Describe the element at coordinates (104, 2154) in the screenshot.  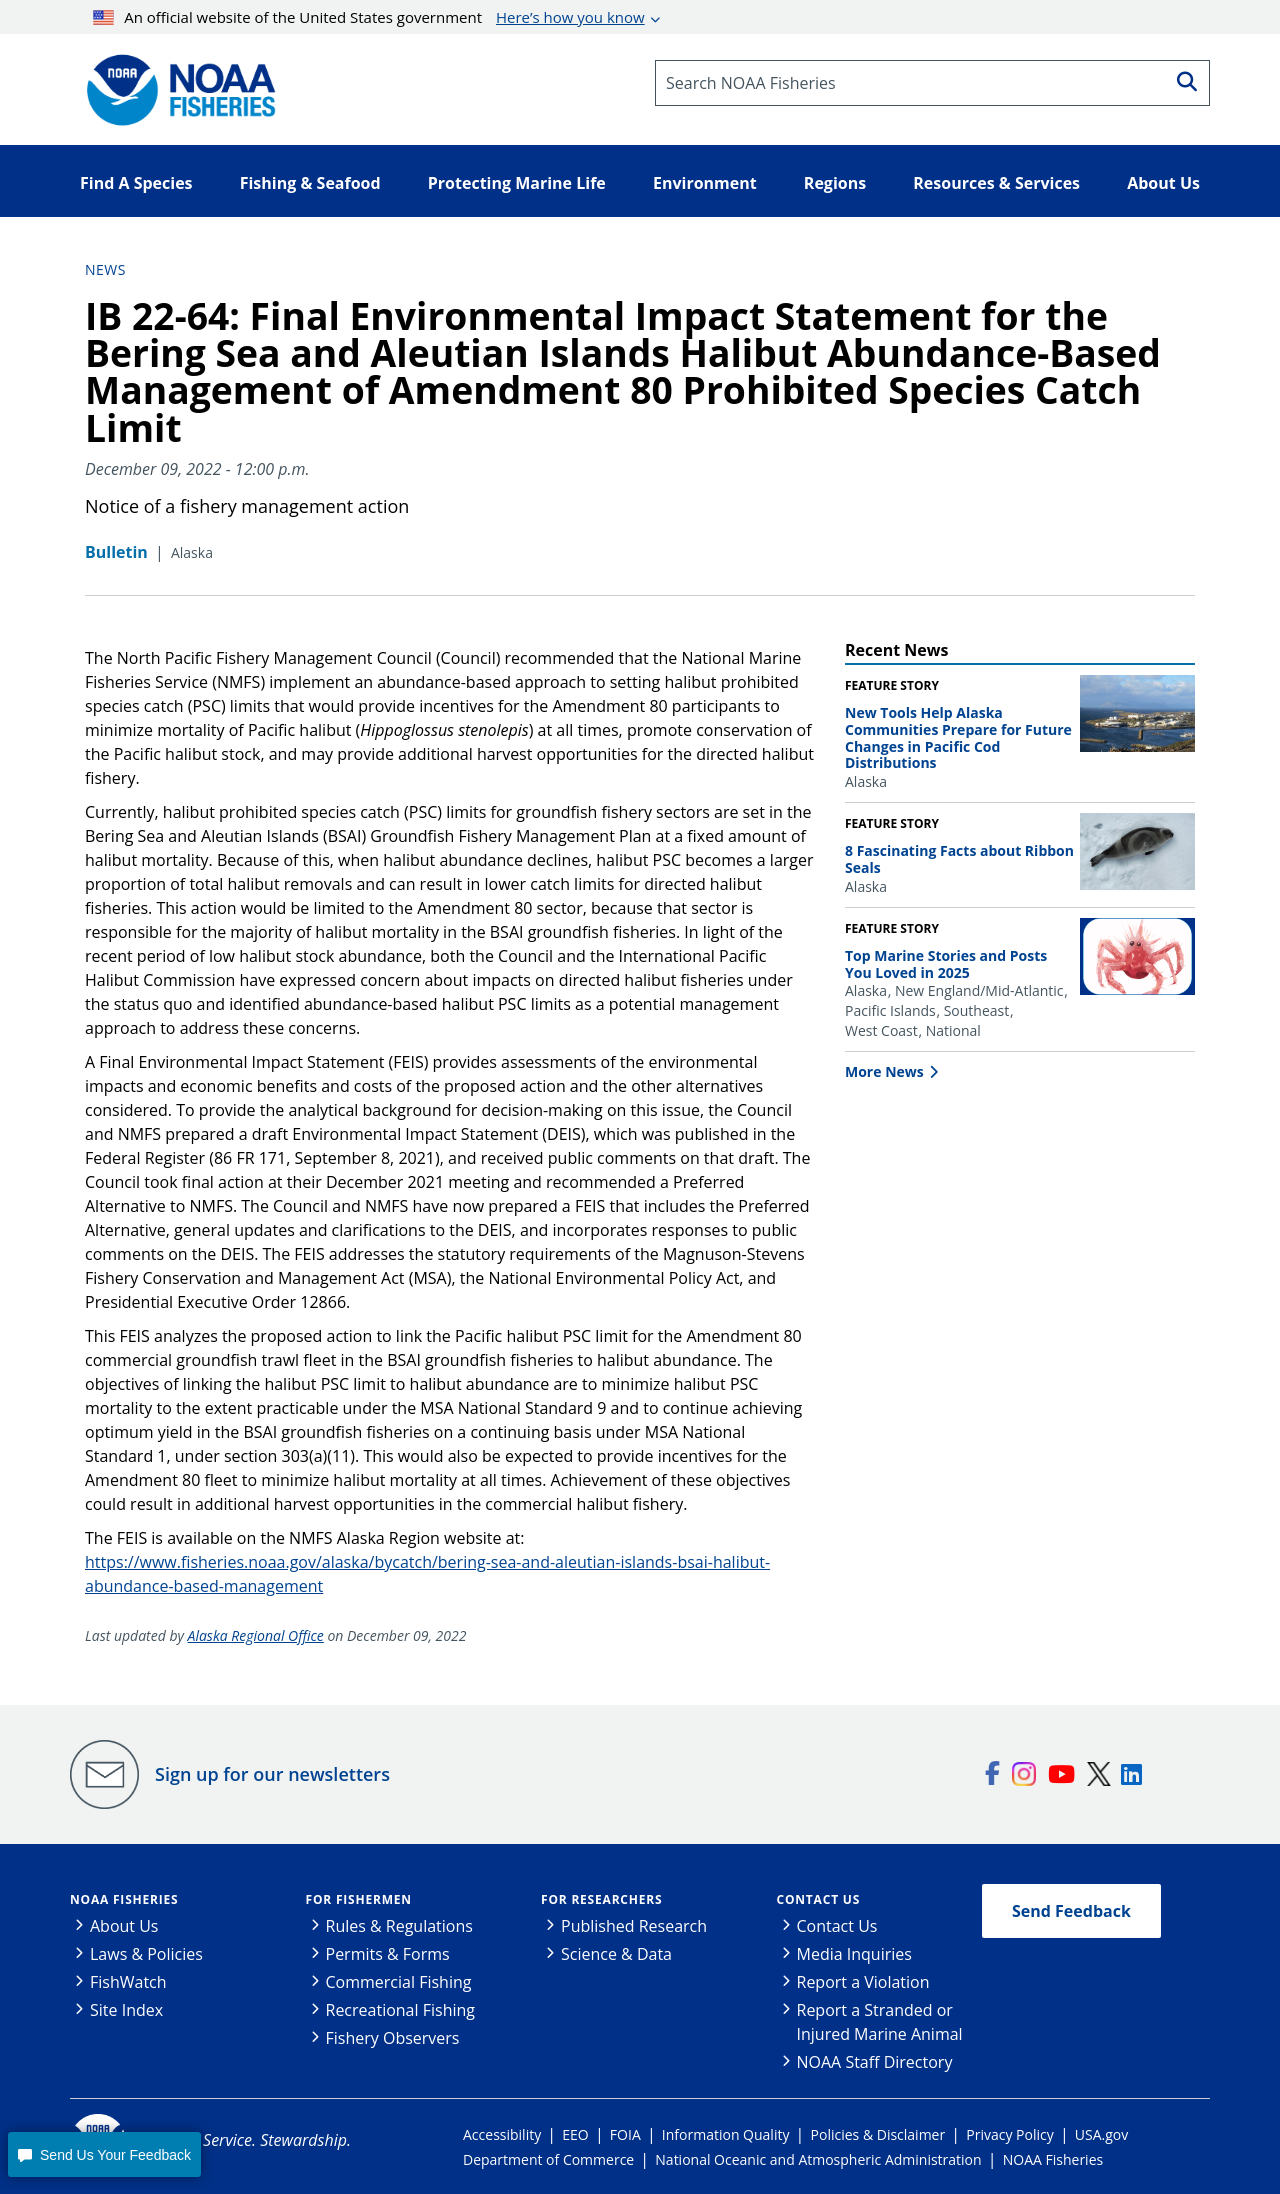
I see `[button]` at that location.